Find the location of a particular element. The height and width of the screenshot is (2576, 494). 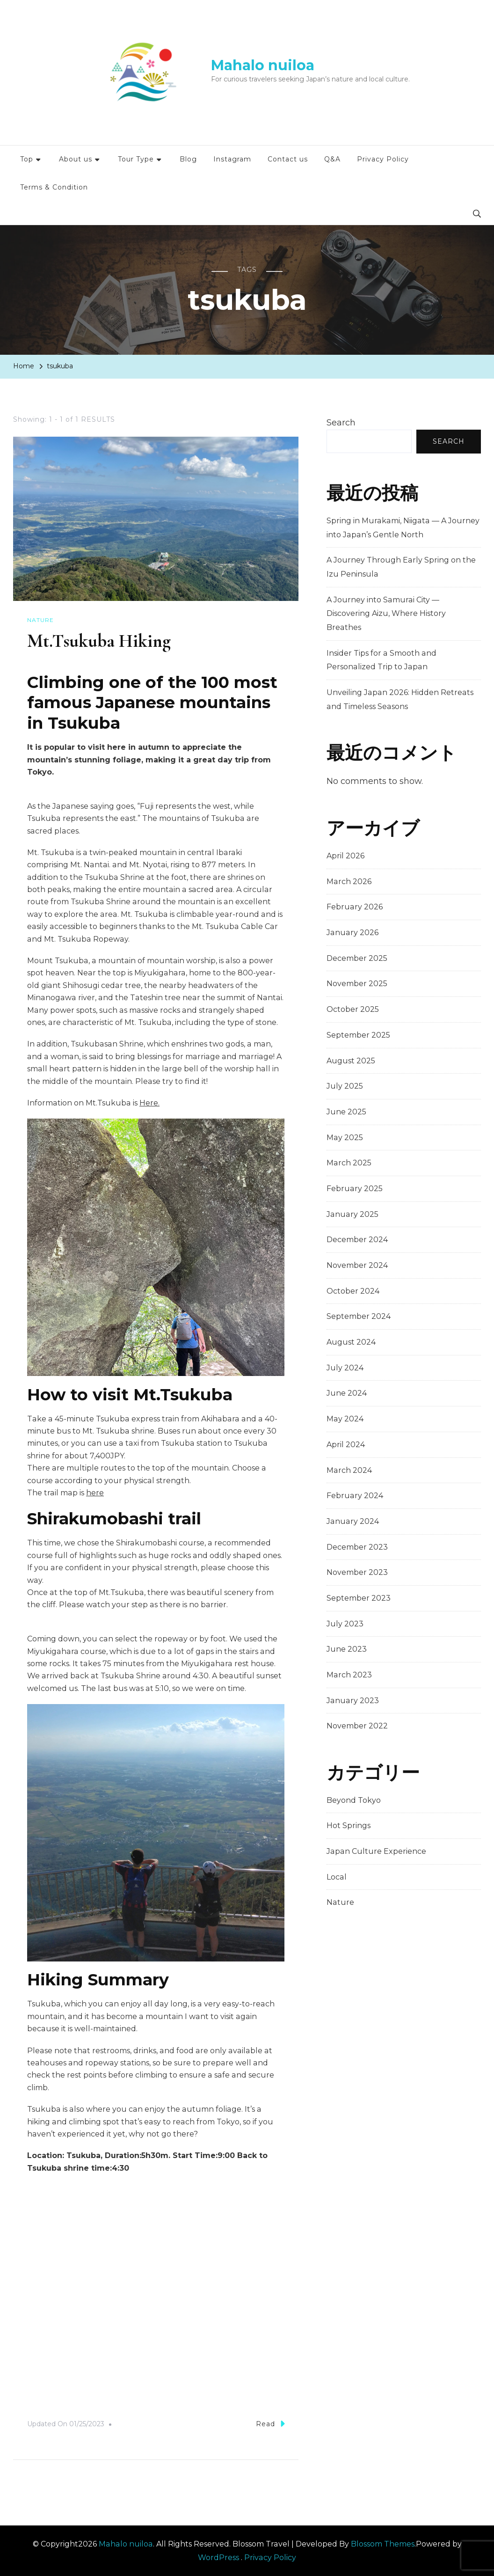

February 2026 is located at coordinates (355, 906).